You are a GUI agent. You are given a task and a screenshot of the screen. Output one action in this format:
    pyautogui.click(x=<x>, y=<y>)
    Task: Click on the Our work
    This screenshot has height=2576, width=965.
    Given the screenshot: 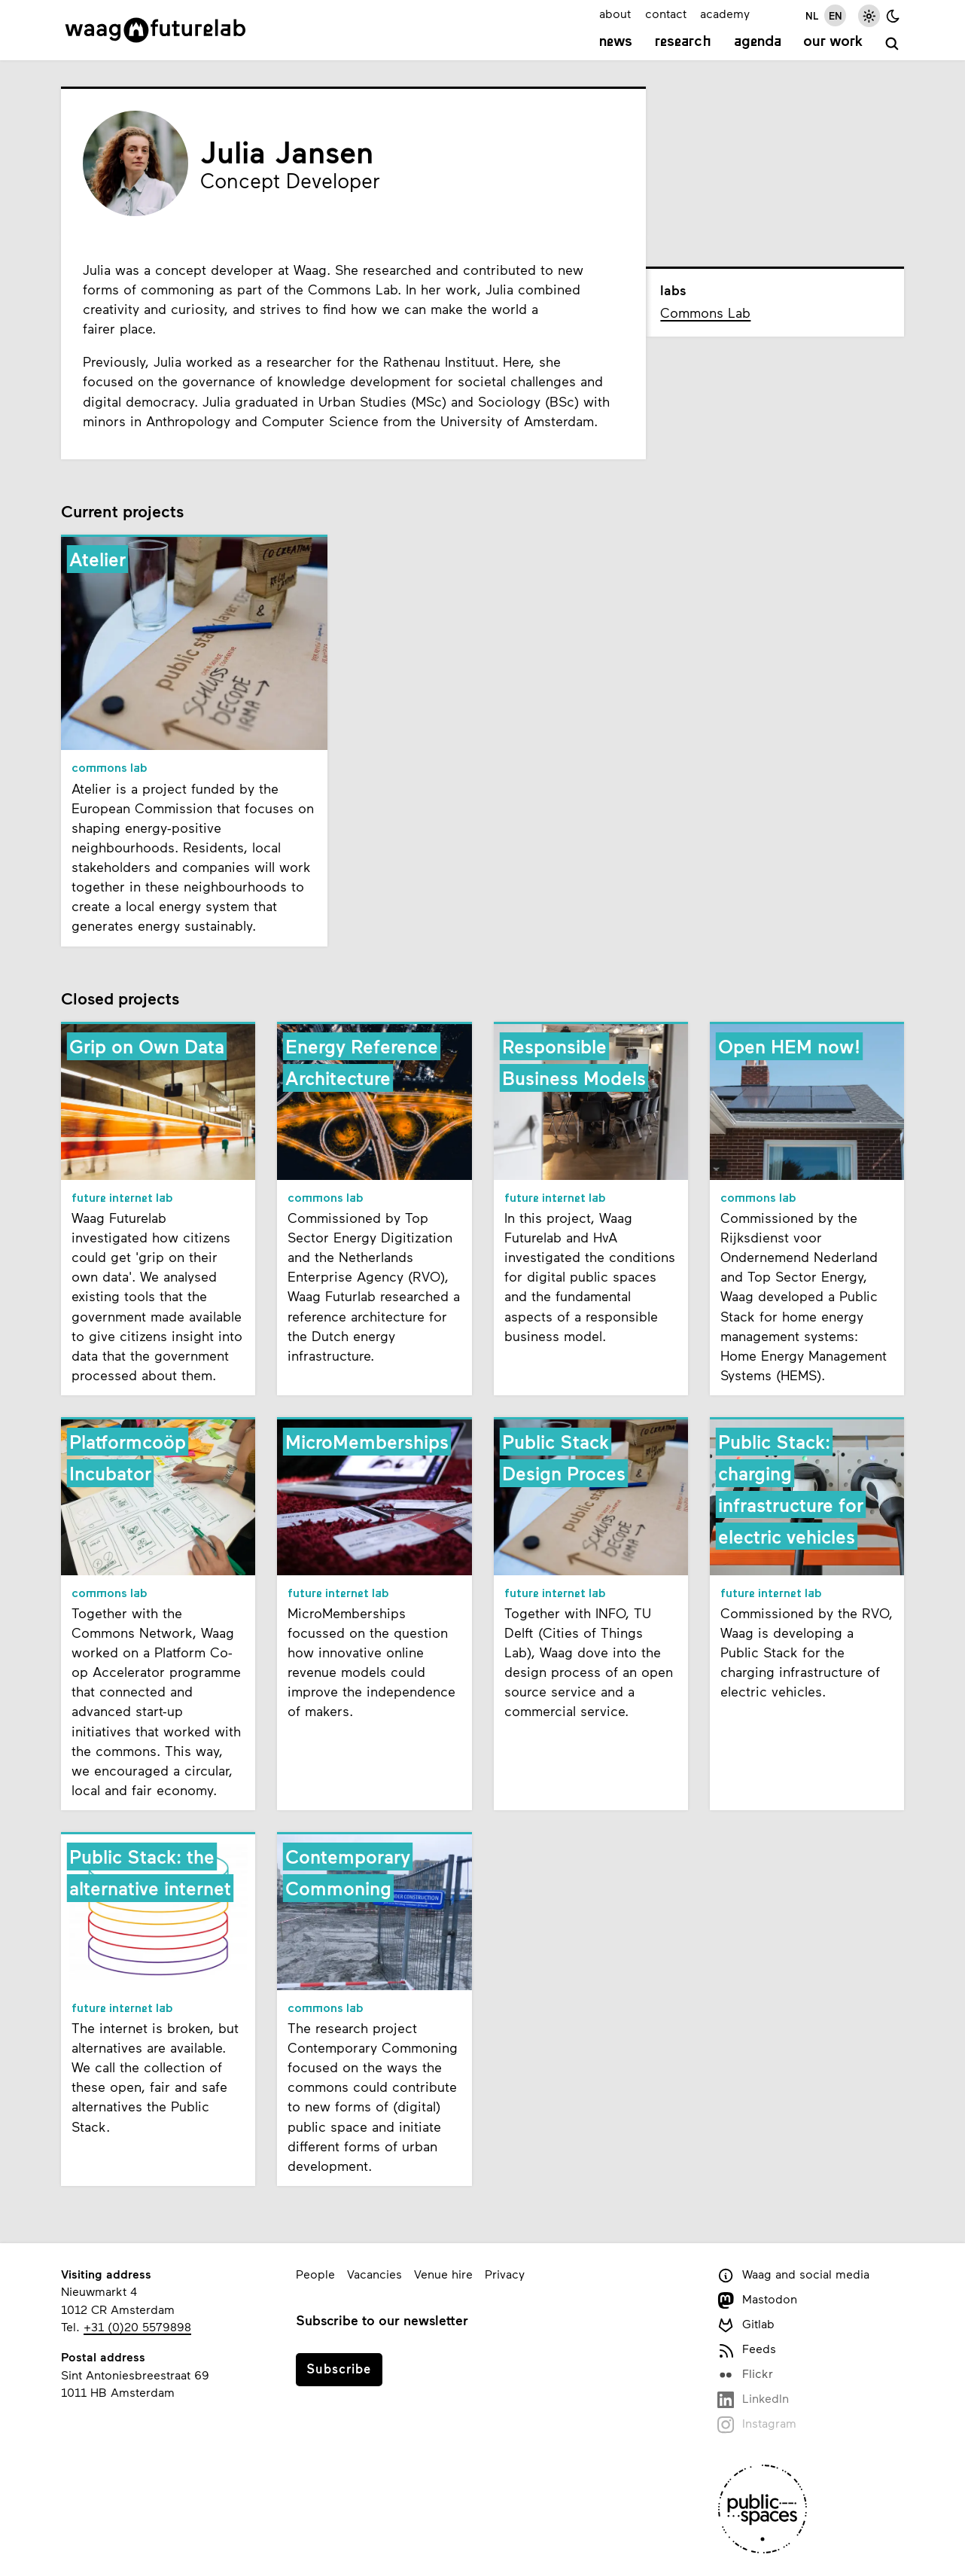 What is the action you would take?
    pyautogui.click(x=833, y=42)
    